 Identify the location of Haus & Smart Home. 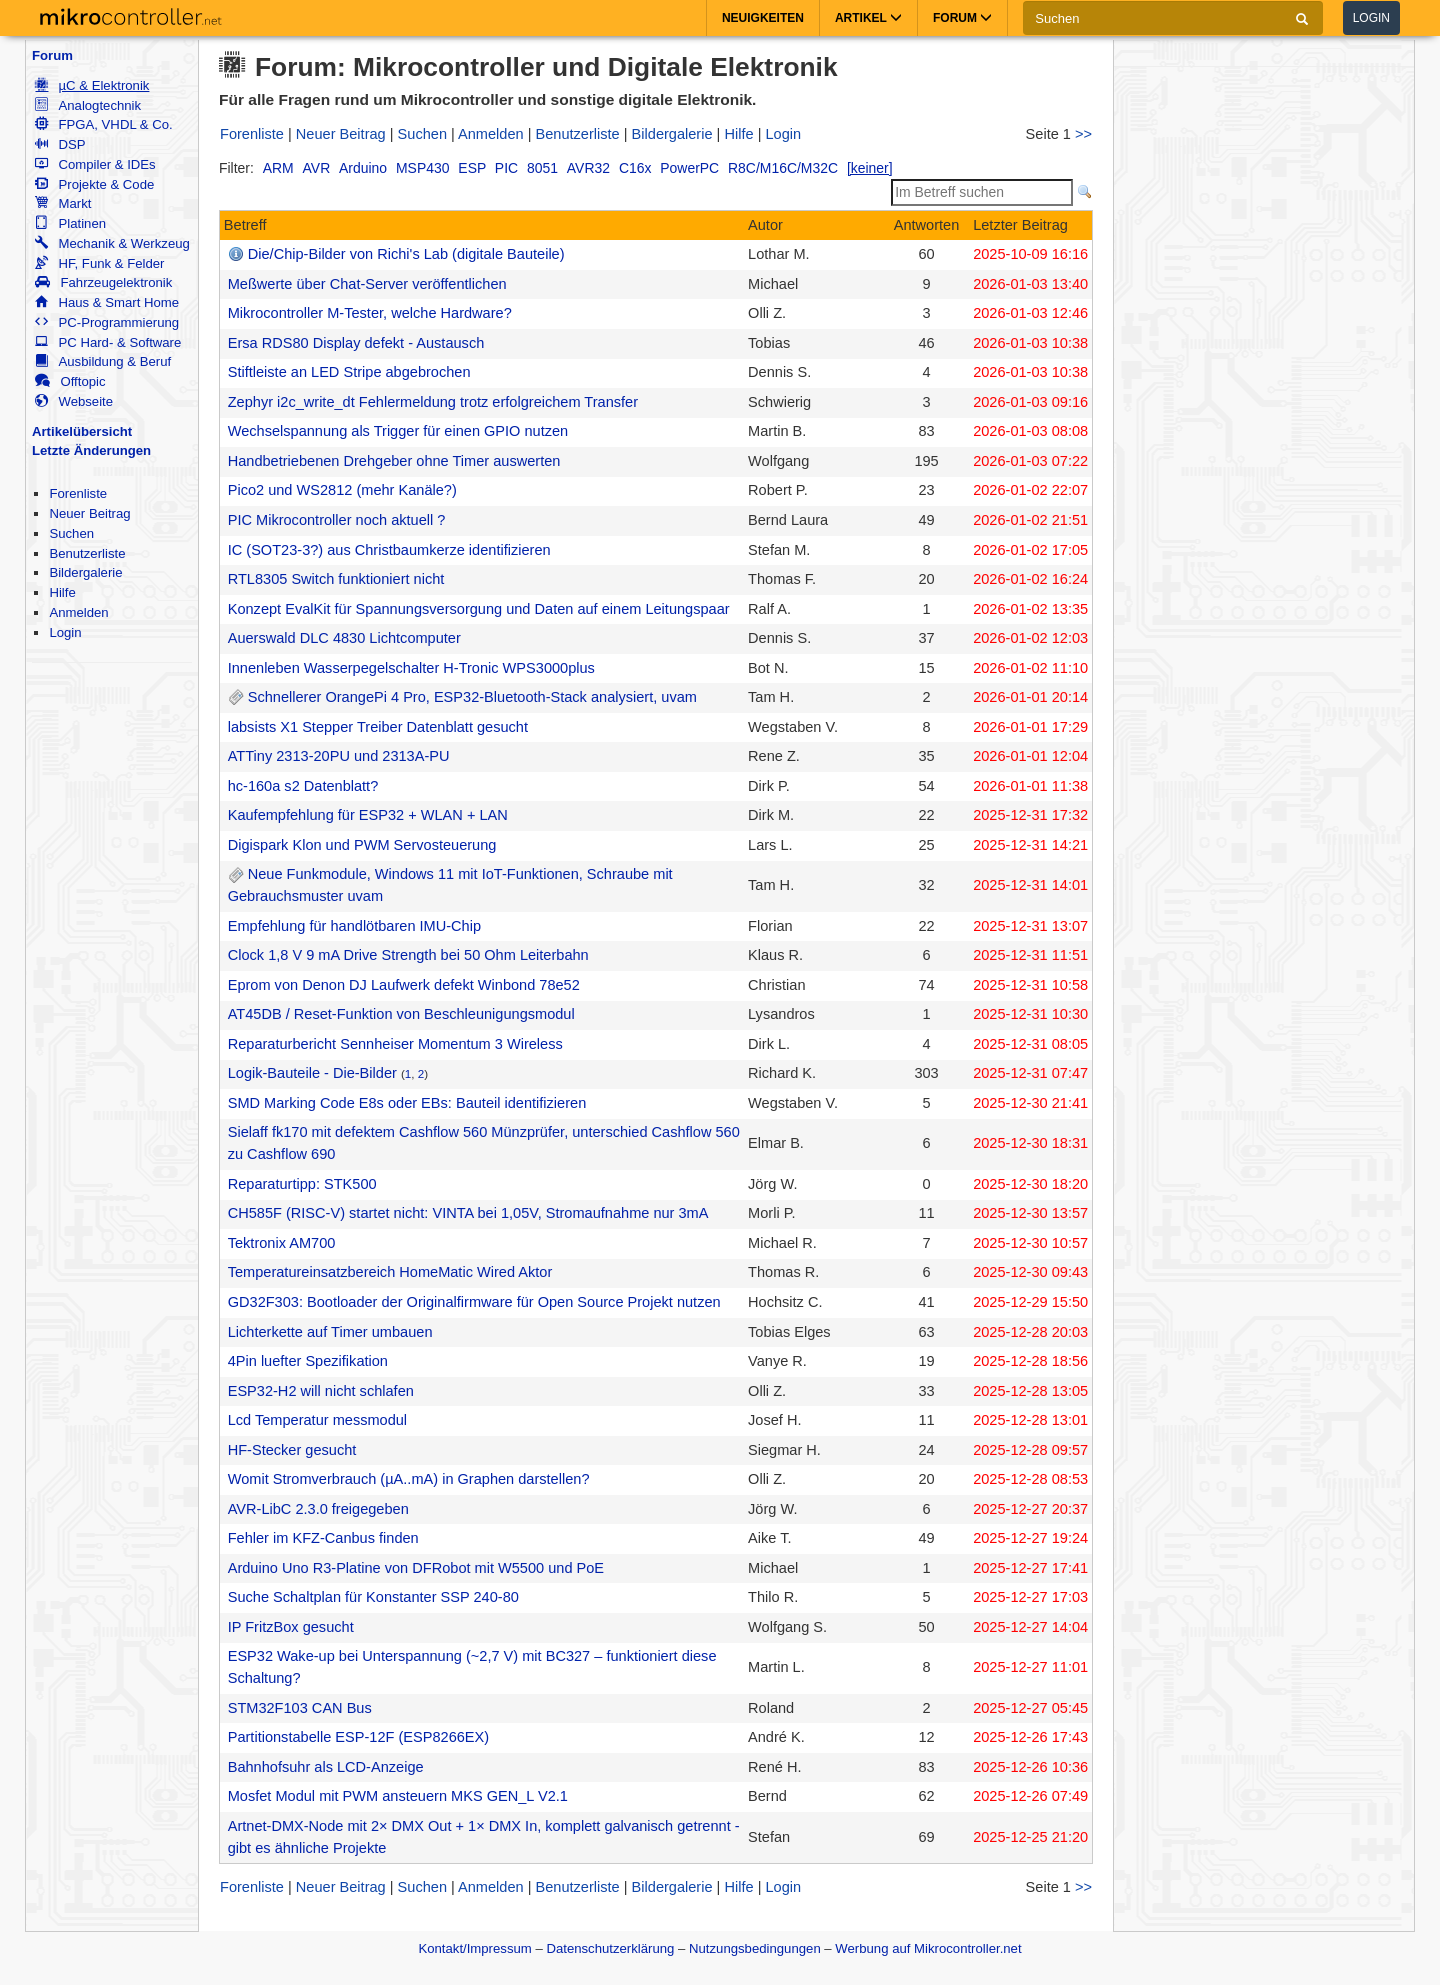
(107, 302).